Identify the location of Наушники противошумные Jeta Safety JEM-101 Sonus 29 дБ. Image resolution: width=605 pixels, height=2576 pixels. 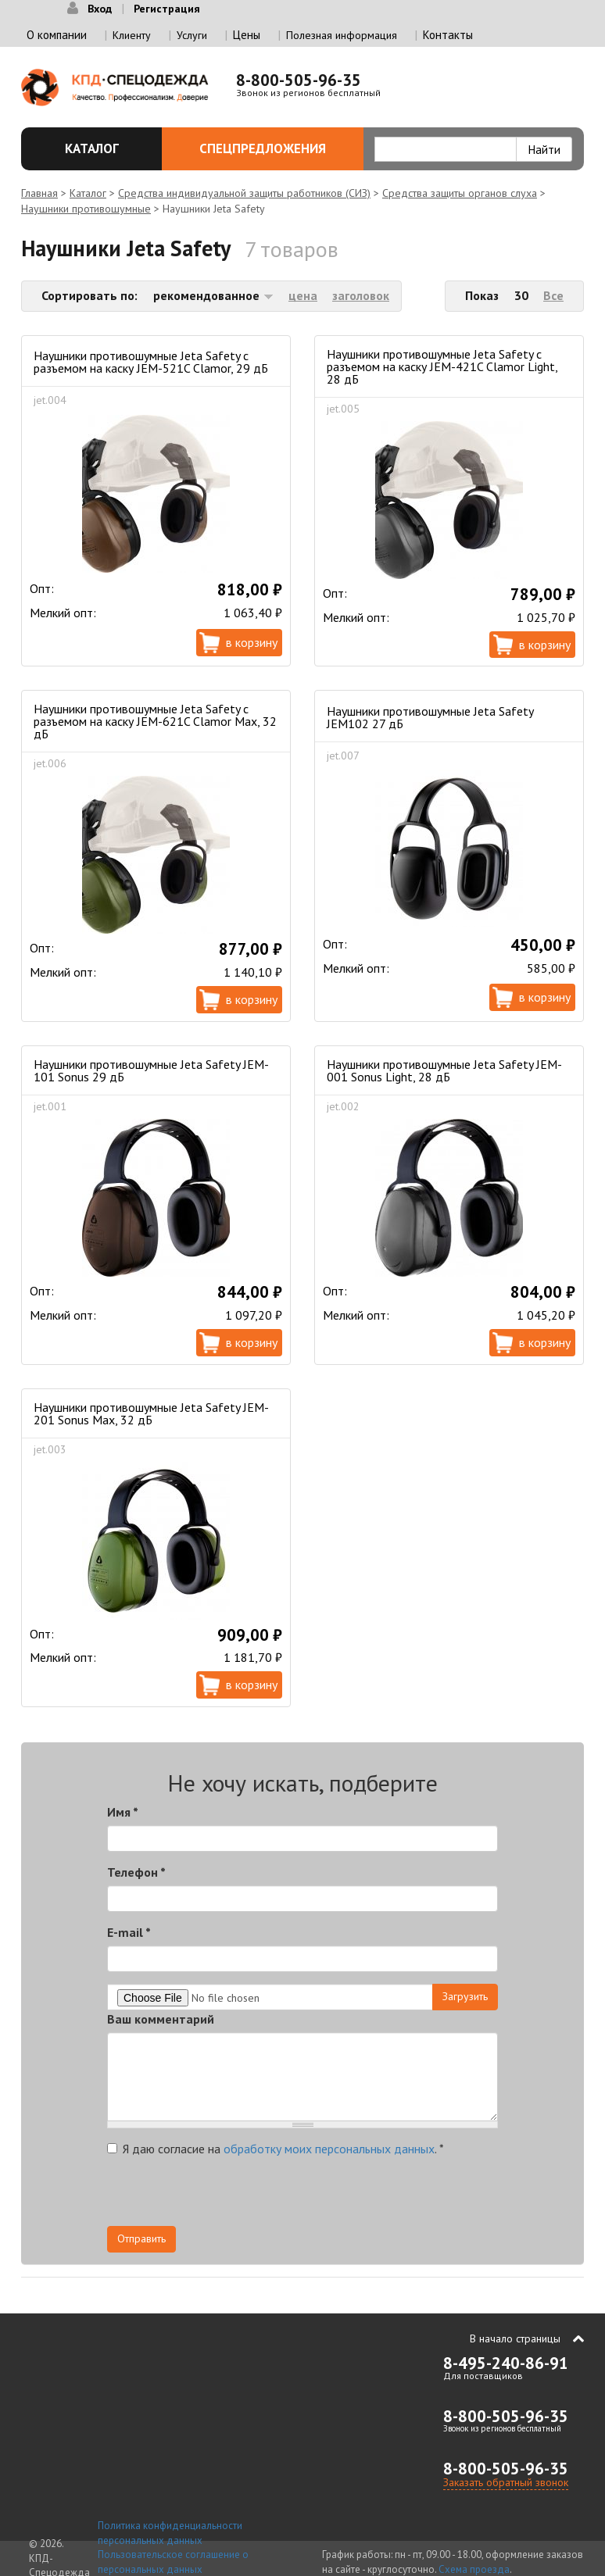
(151, 1070).